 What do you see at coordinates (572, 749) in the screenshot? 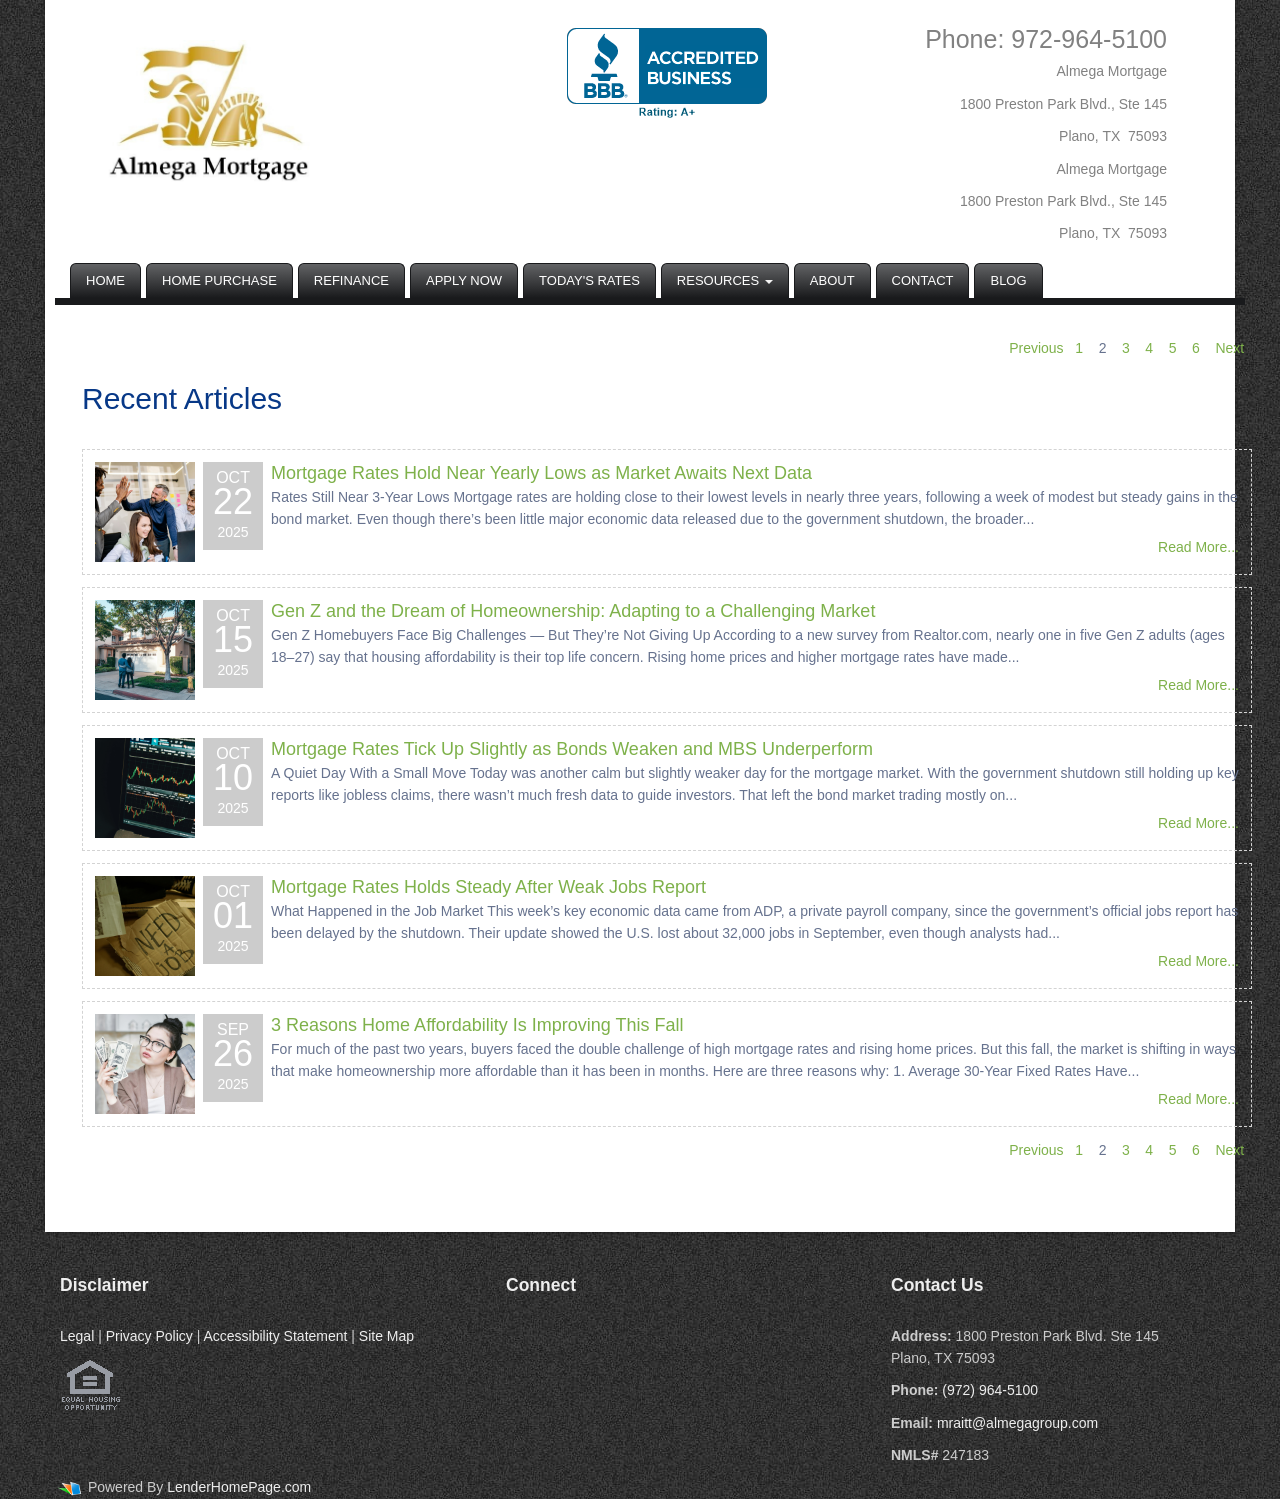
I see `Mortgage Rates Tick Up Slightly as Bonds Weaken and MBS Underperform` at bounding box center [572, 749].